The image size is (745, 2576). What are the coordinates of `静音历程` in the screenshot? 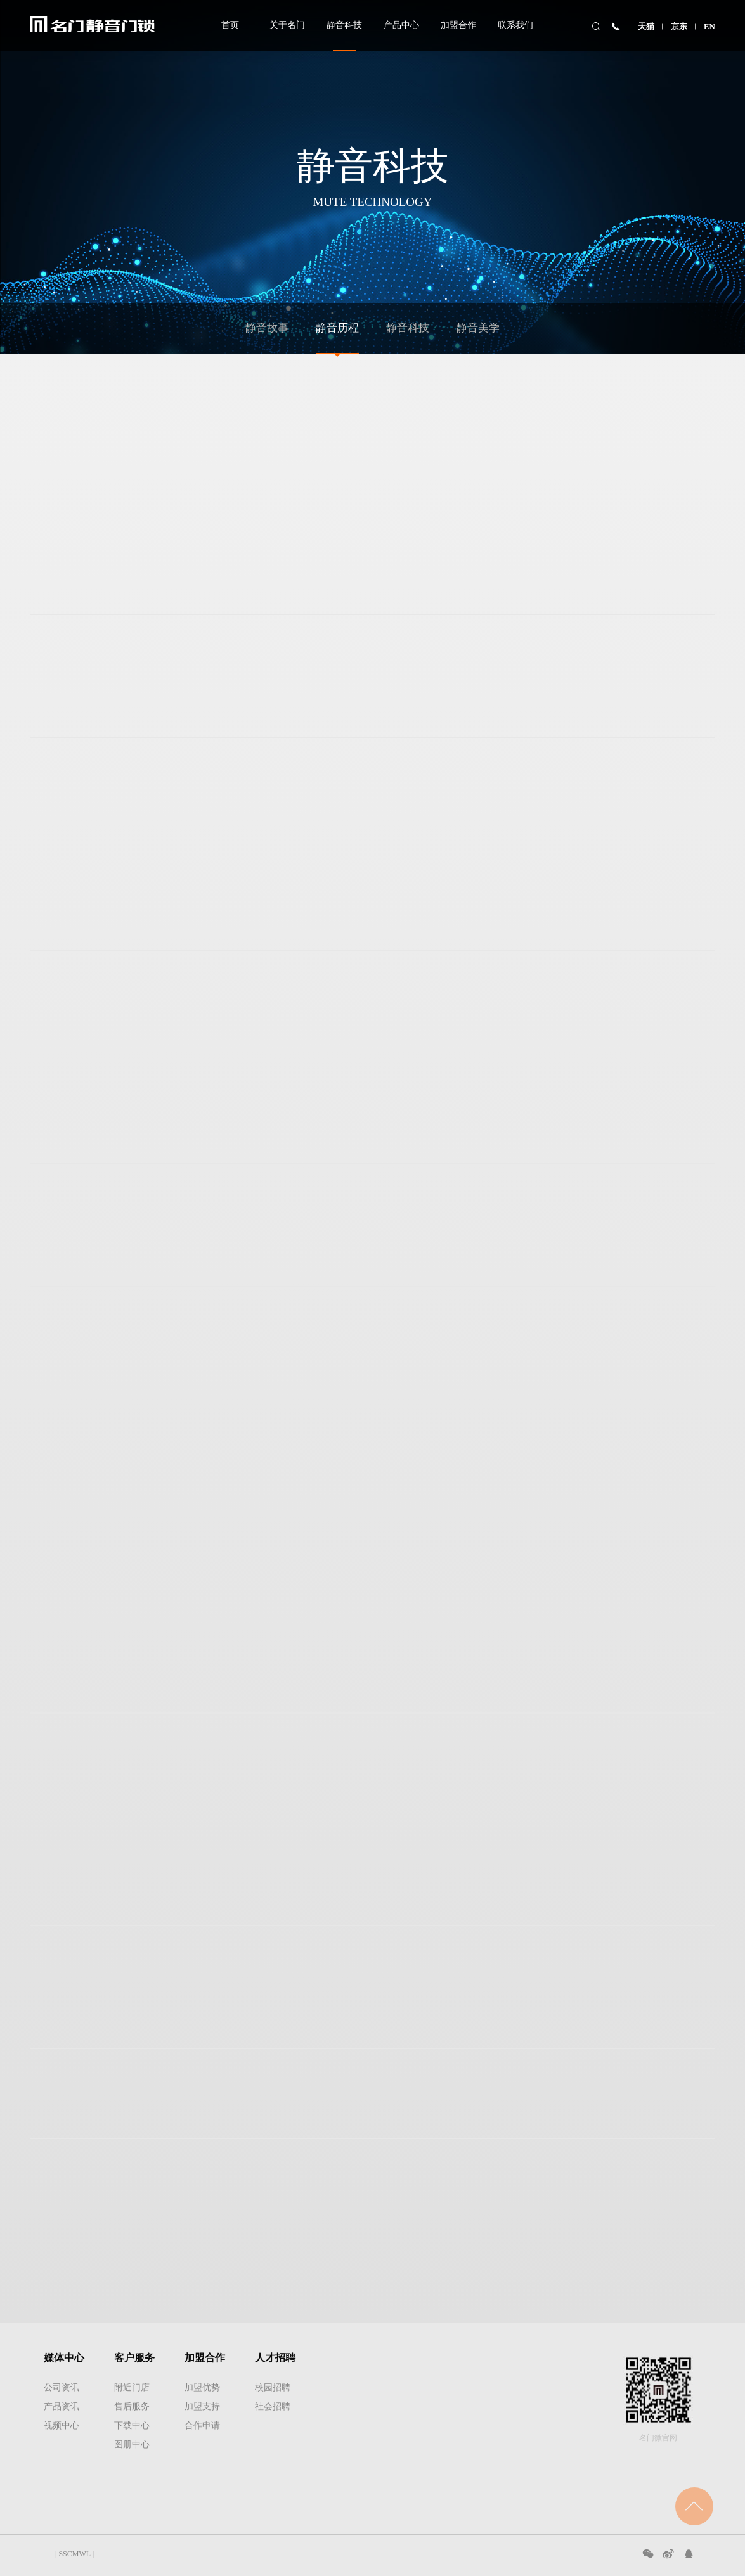 It's located at (337, 328).